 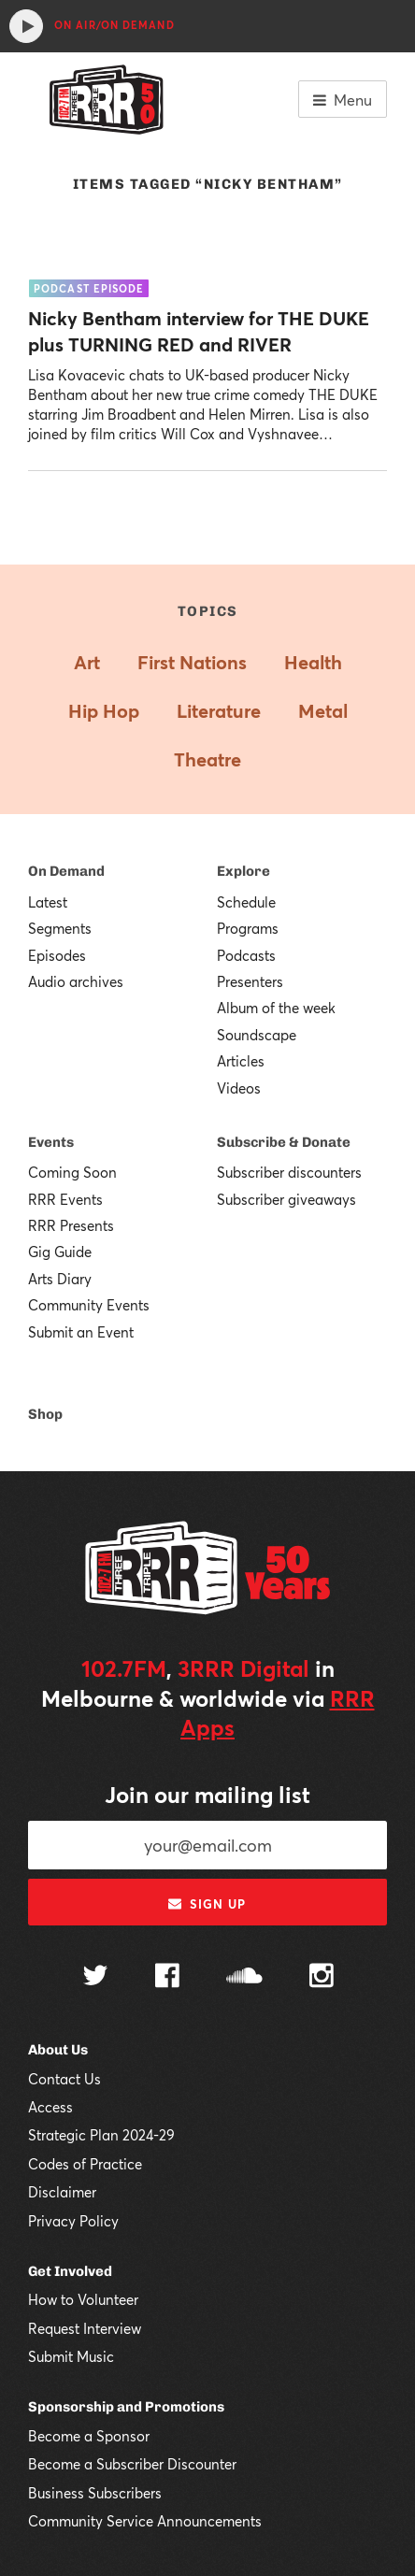 I want to click on Business Subscribers, so click(x=95, y=2492).